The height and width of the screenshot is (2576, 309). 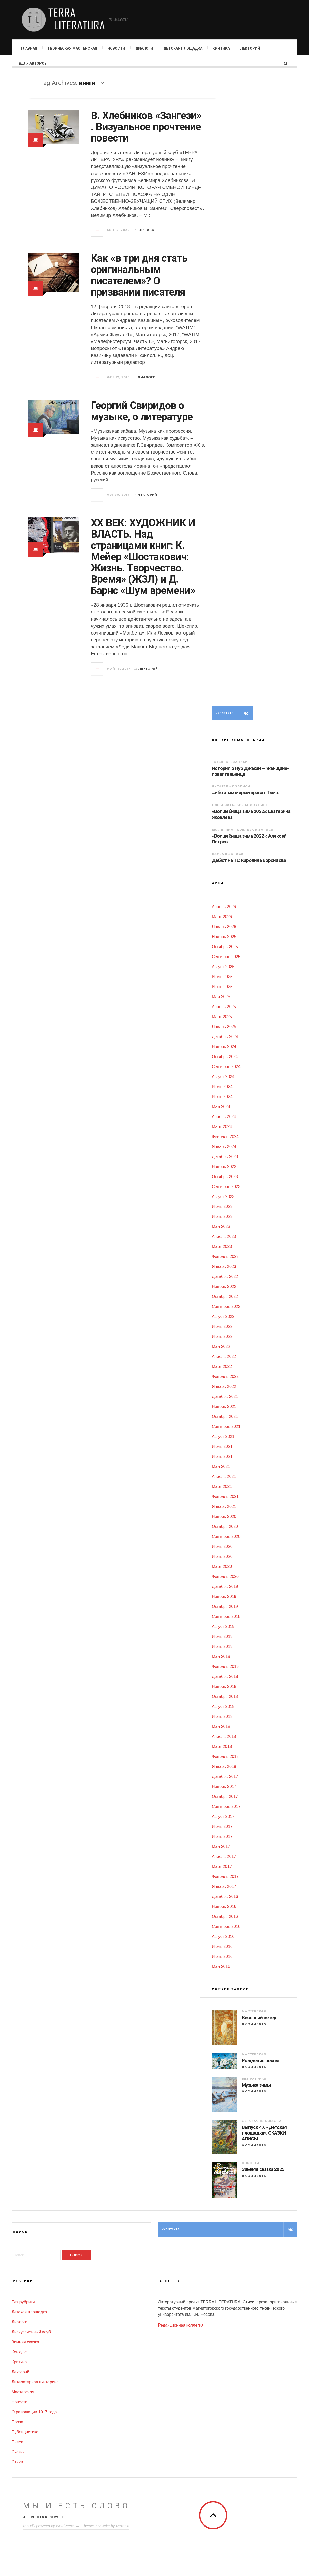 I want to click on Август 2016, so click(x=223, y=1939).